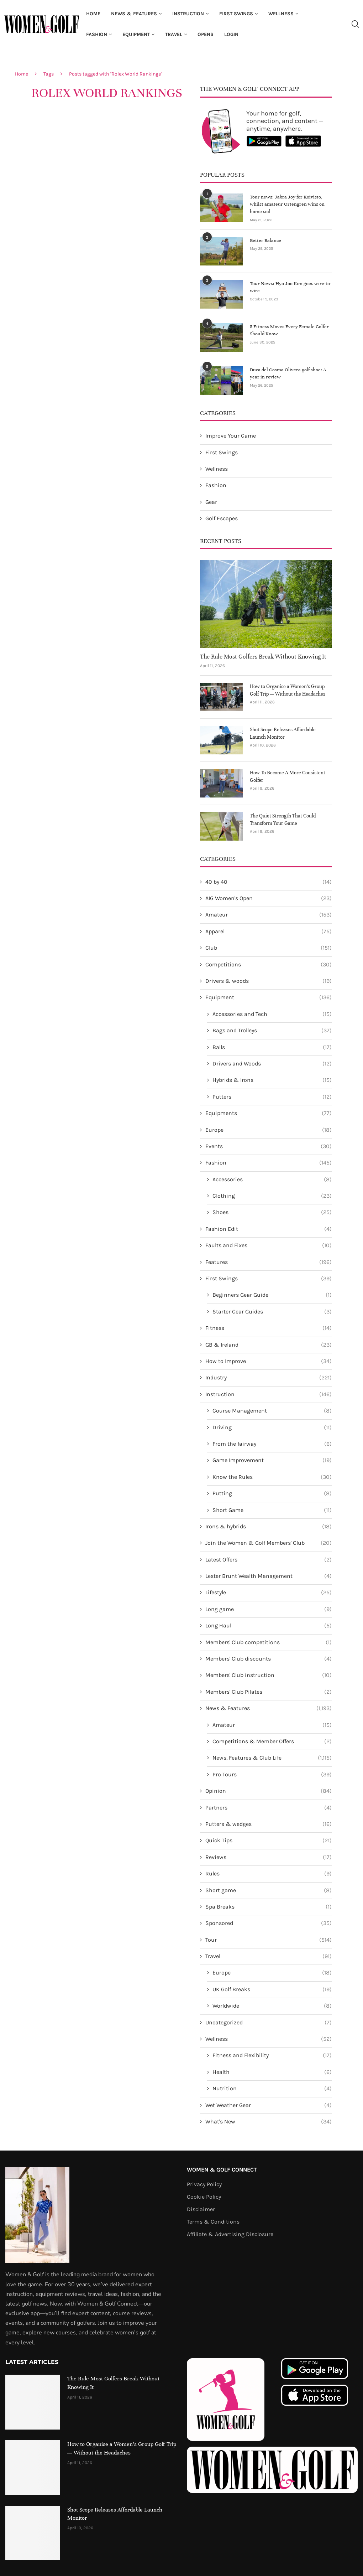 The image size is (363, 2576). I want to click on Clothing, so click(272, 1195).